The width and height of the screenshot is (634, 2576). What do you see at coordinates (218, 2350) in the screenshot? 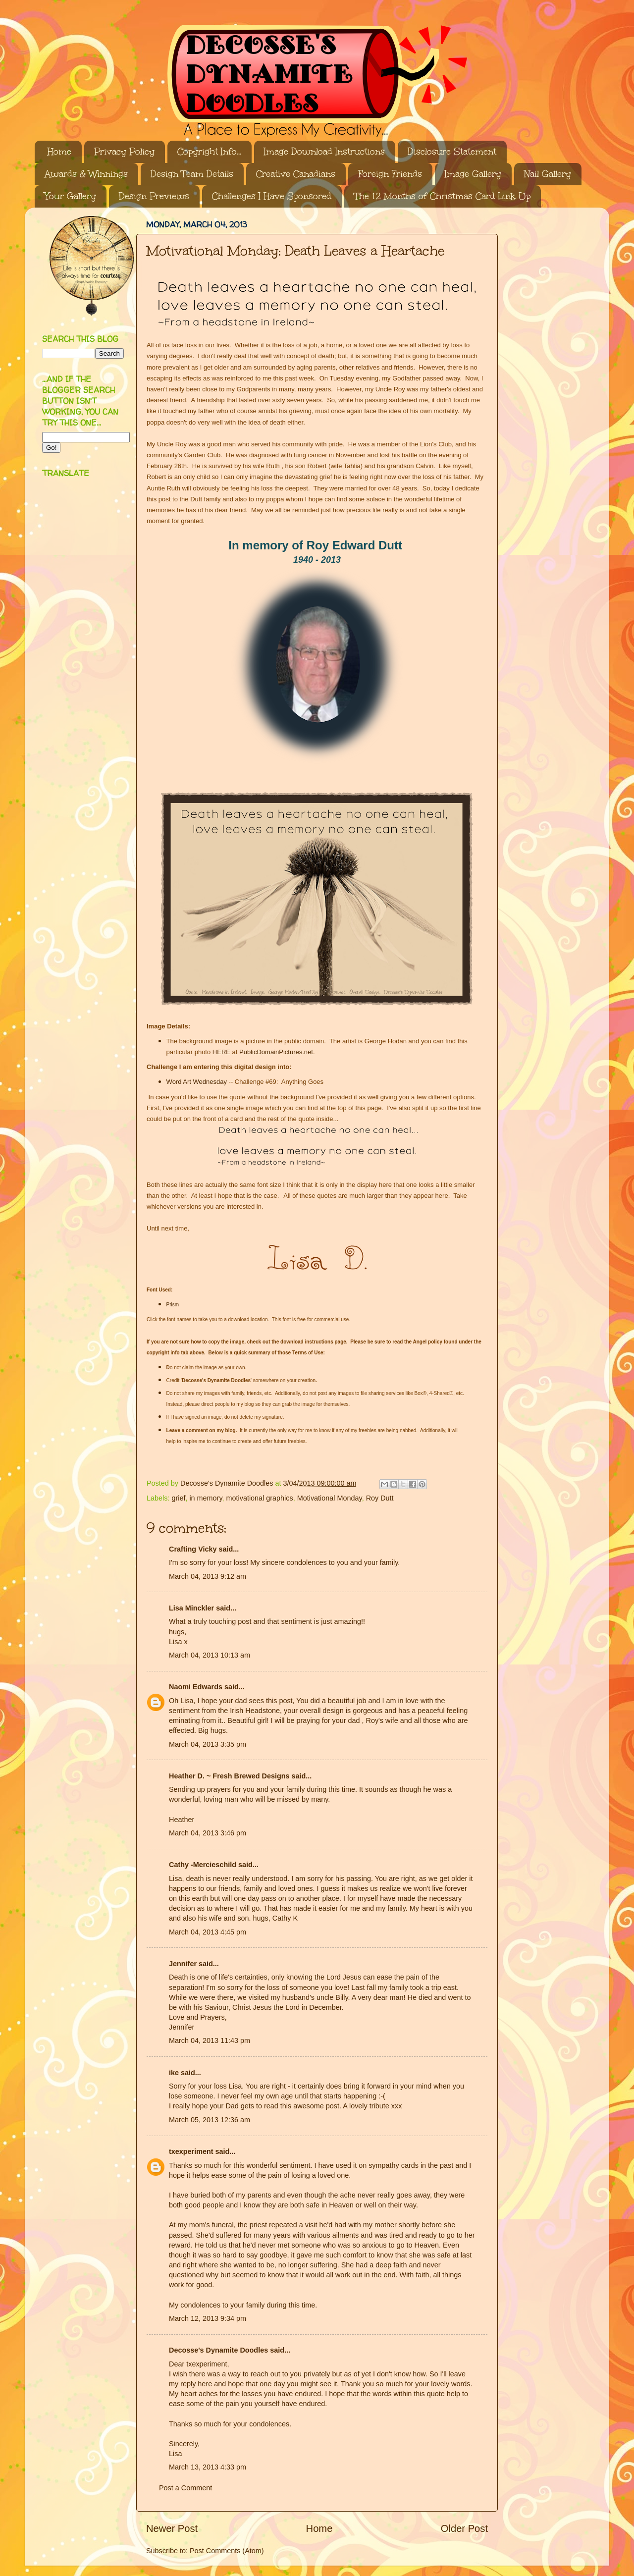
I see `Decosse's Dynamite Doodles` at bounding box center [218, 2350].